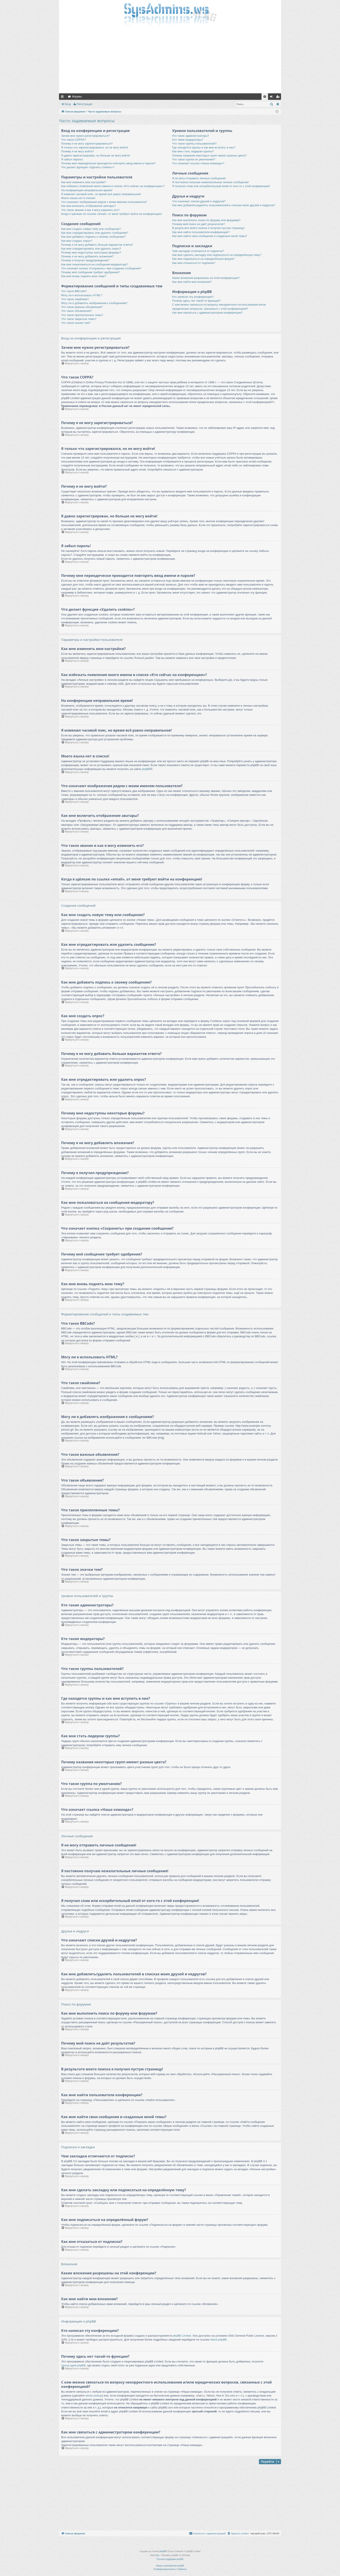 Image resolution: width=340 pixels, height=2576 pixels. What do you see at coordinates (94, 303) in the screenshot?
I see `Могу ли я добавлять изображения к сообщениям?` at bounding box center [94, 303].